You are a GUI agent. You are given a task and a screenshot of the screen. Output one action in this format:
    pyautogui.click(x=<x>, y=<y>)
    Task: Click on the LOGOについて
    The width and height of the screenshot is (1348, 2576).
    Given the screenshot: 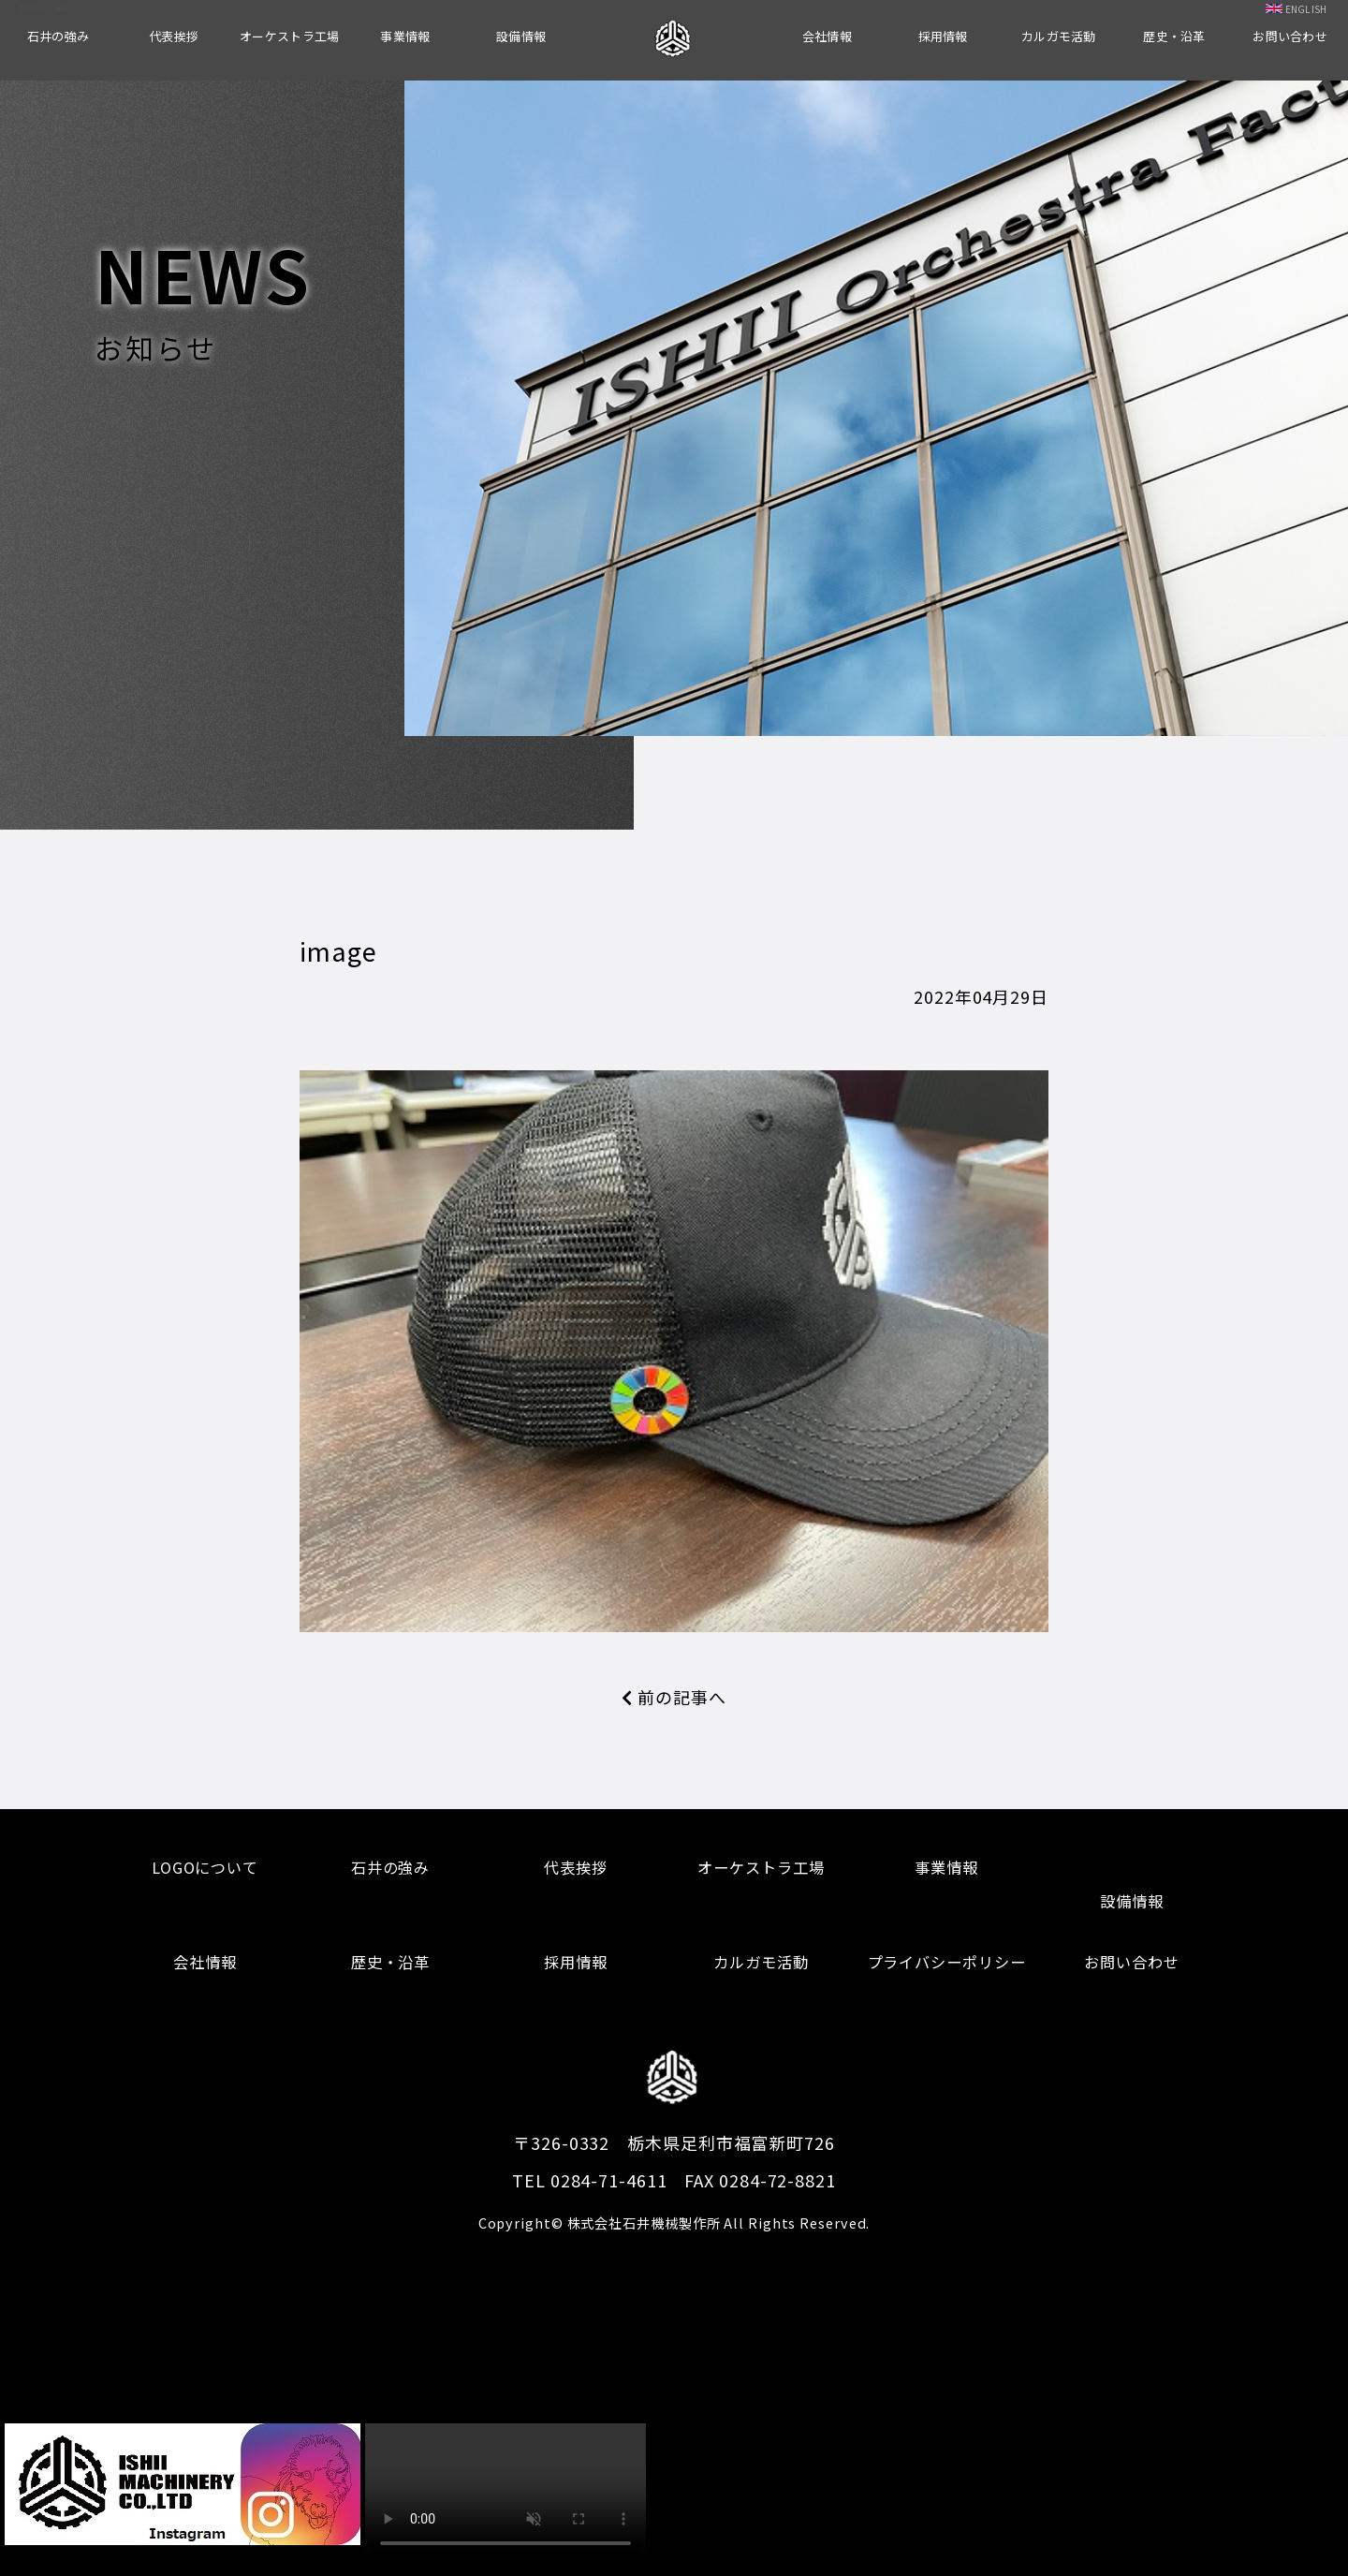 What is the action you would take?
    pyautogui.click(x=205, y=1867)
    